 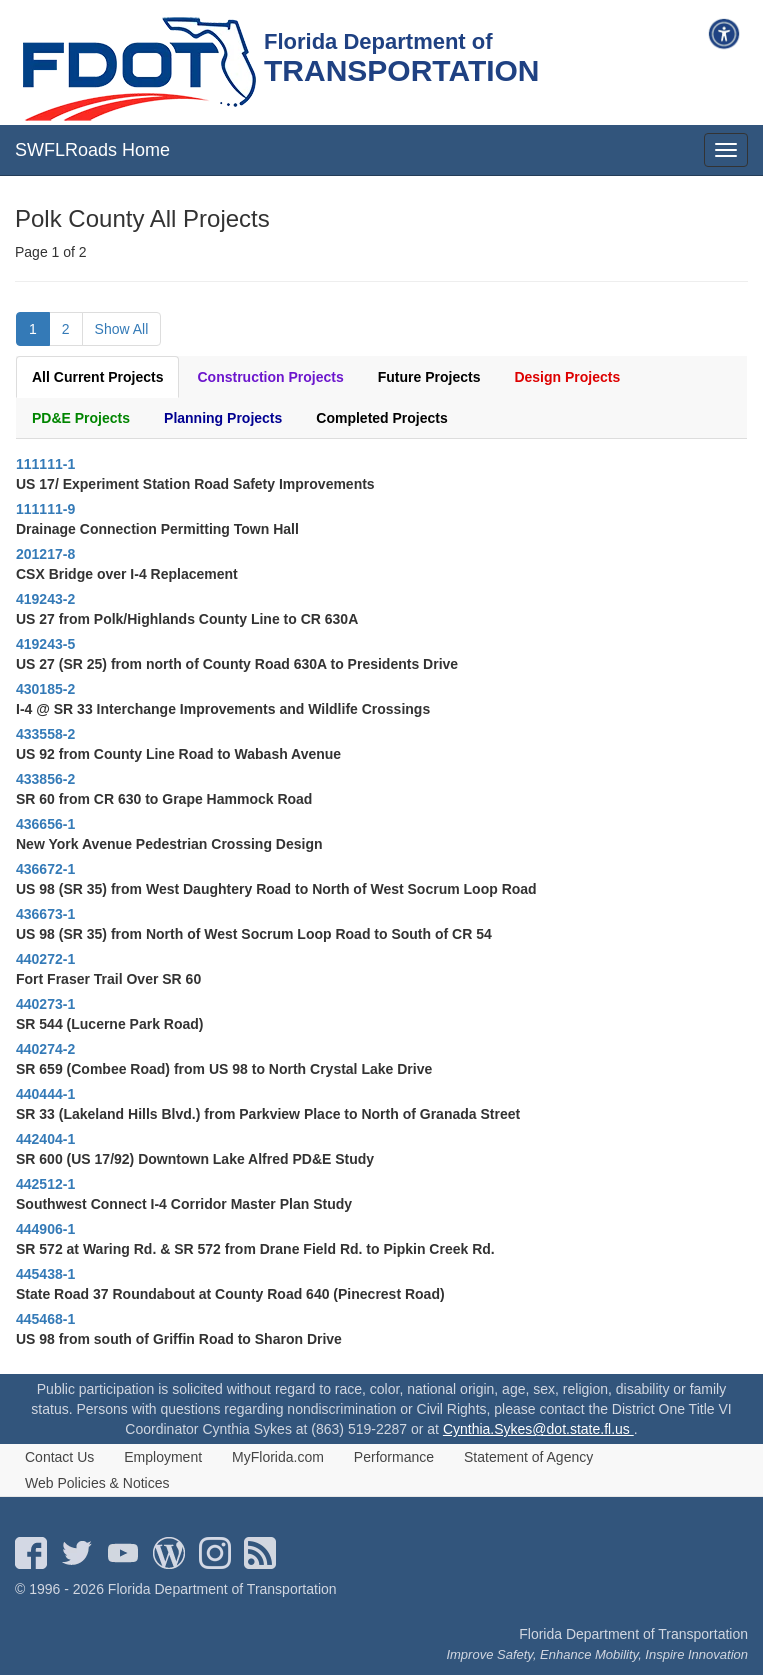 I want to click on 445468-1, so click(x=45, y=1319).